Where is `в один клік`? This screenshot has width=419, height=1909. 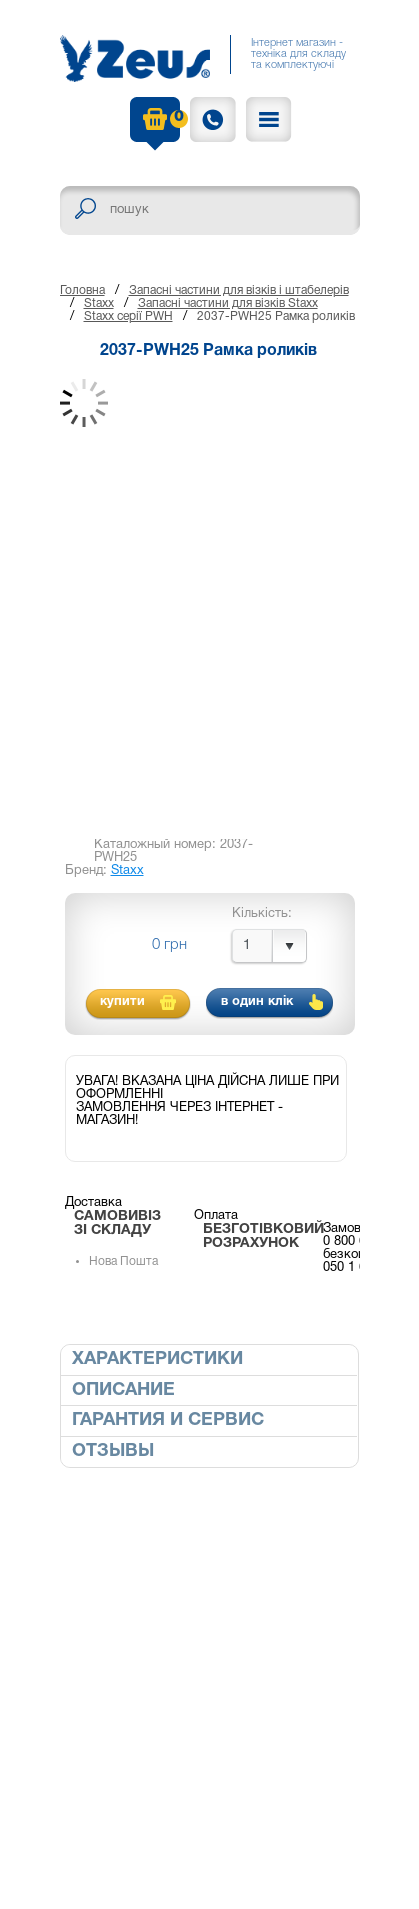
в один клік is located at coordinates (257, 1002).